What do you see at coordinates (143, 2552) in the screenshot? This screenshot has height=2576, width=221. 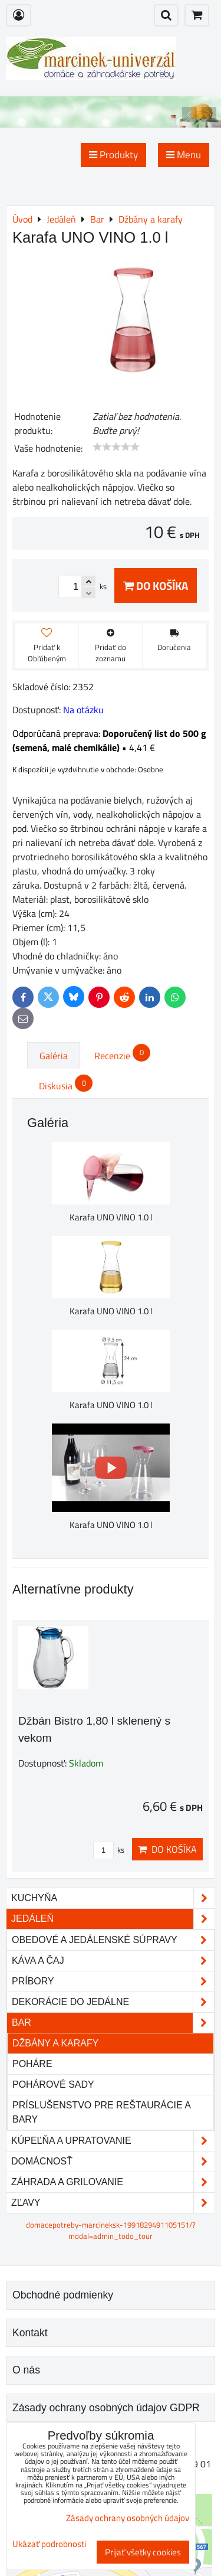 I see `Prijať všetky cookies` at bounding box center [143, 2552].